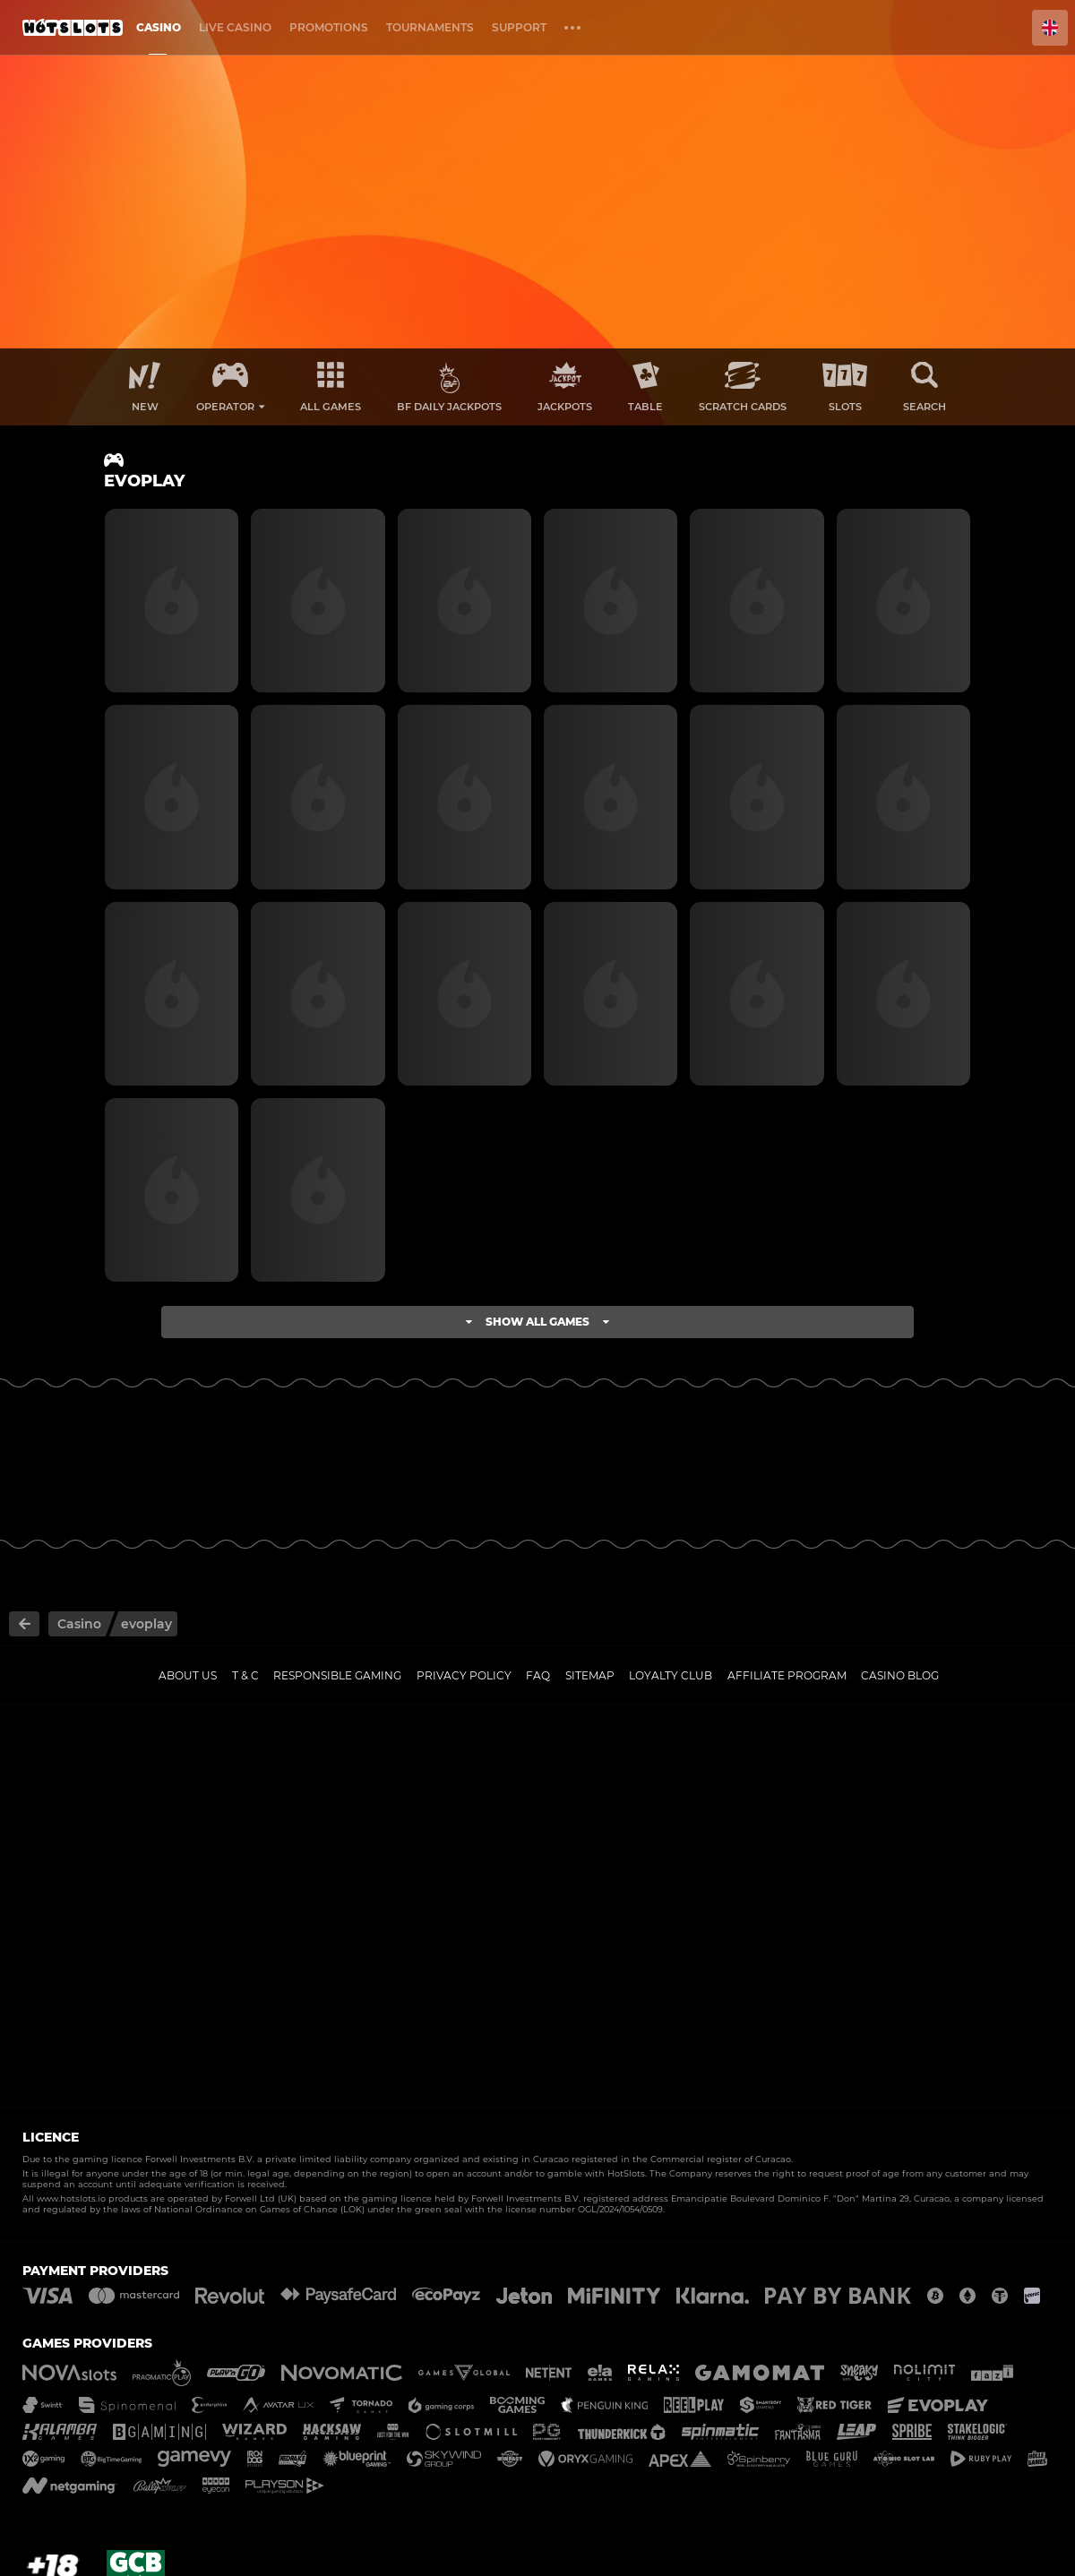 This screenshot has height=2576, width=1075. What do you see at coordinates (328, 27) in the screenshot?
I see `Promotions` at bounding box center [328, 27].